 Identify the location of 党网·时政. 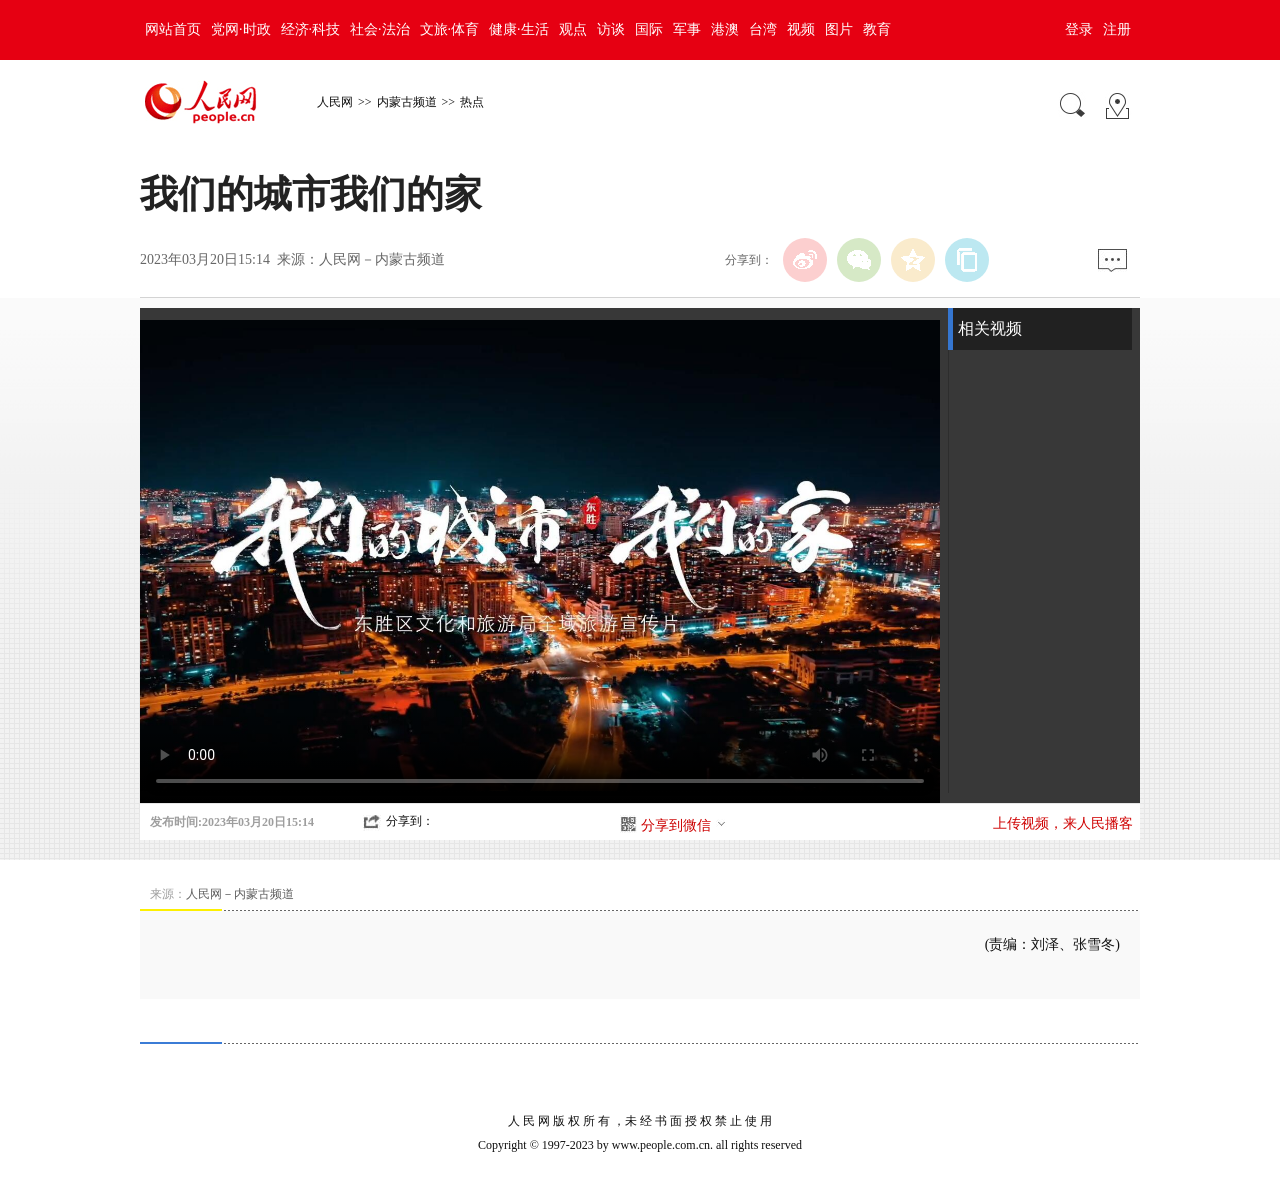
(241, 29).